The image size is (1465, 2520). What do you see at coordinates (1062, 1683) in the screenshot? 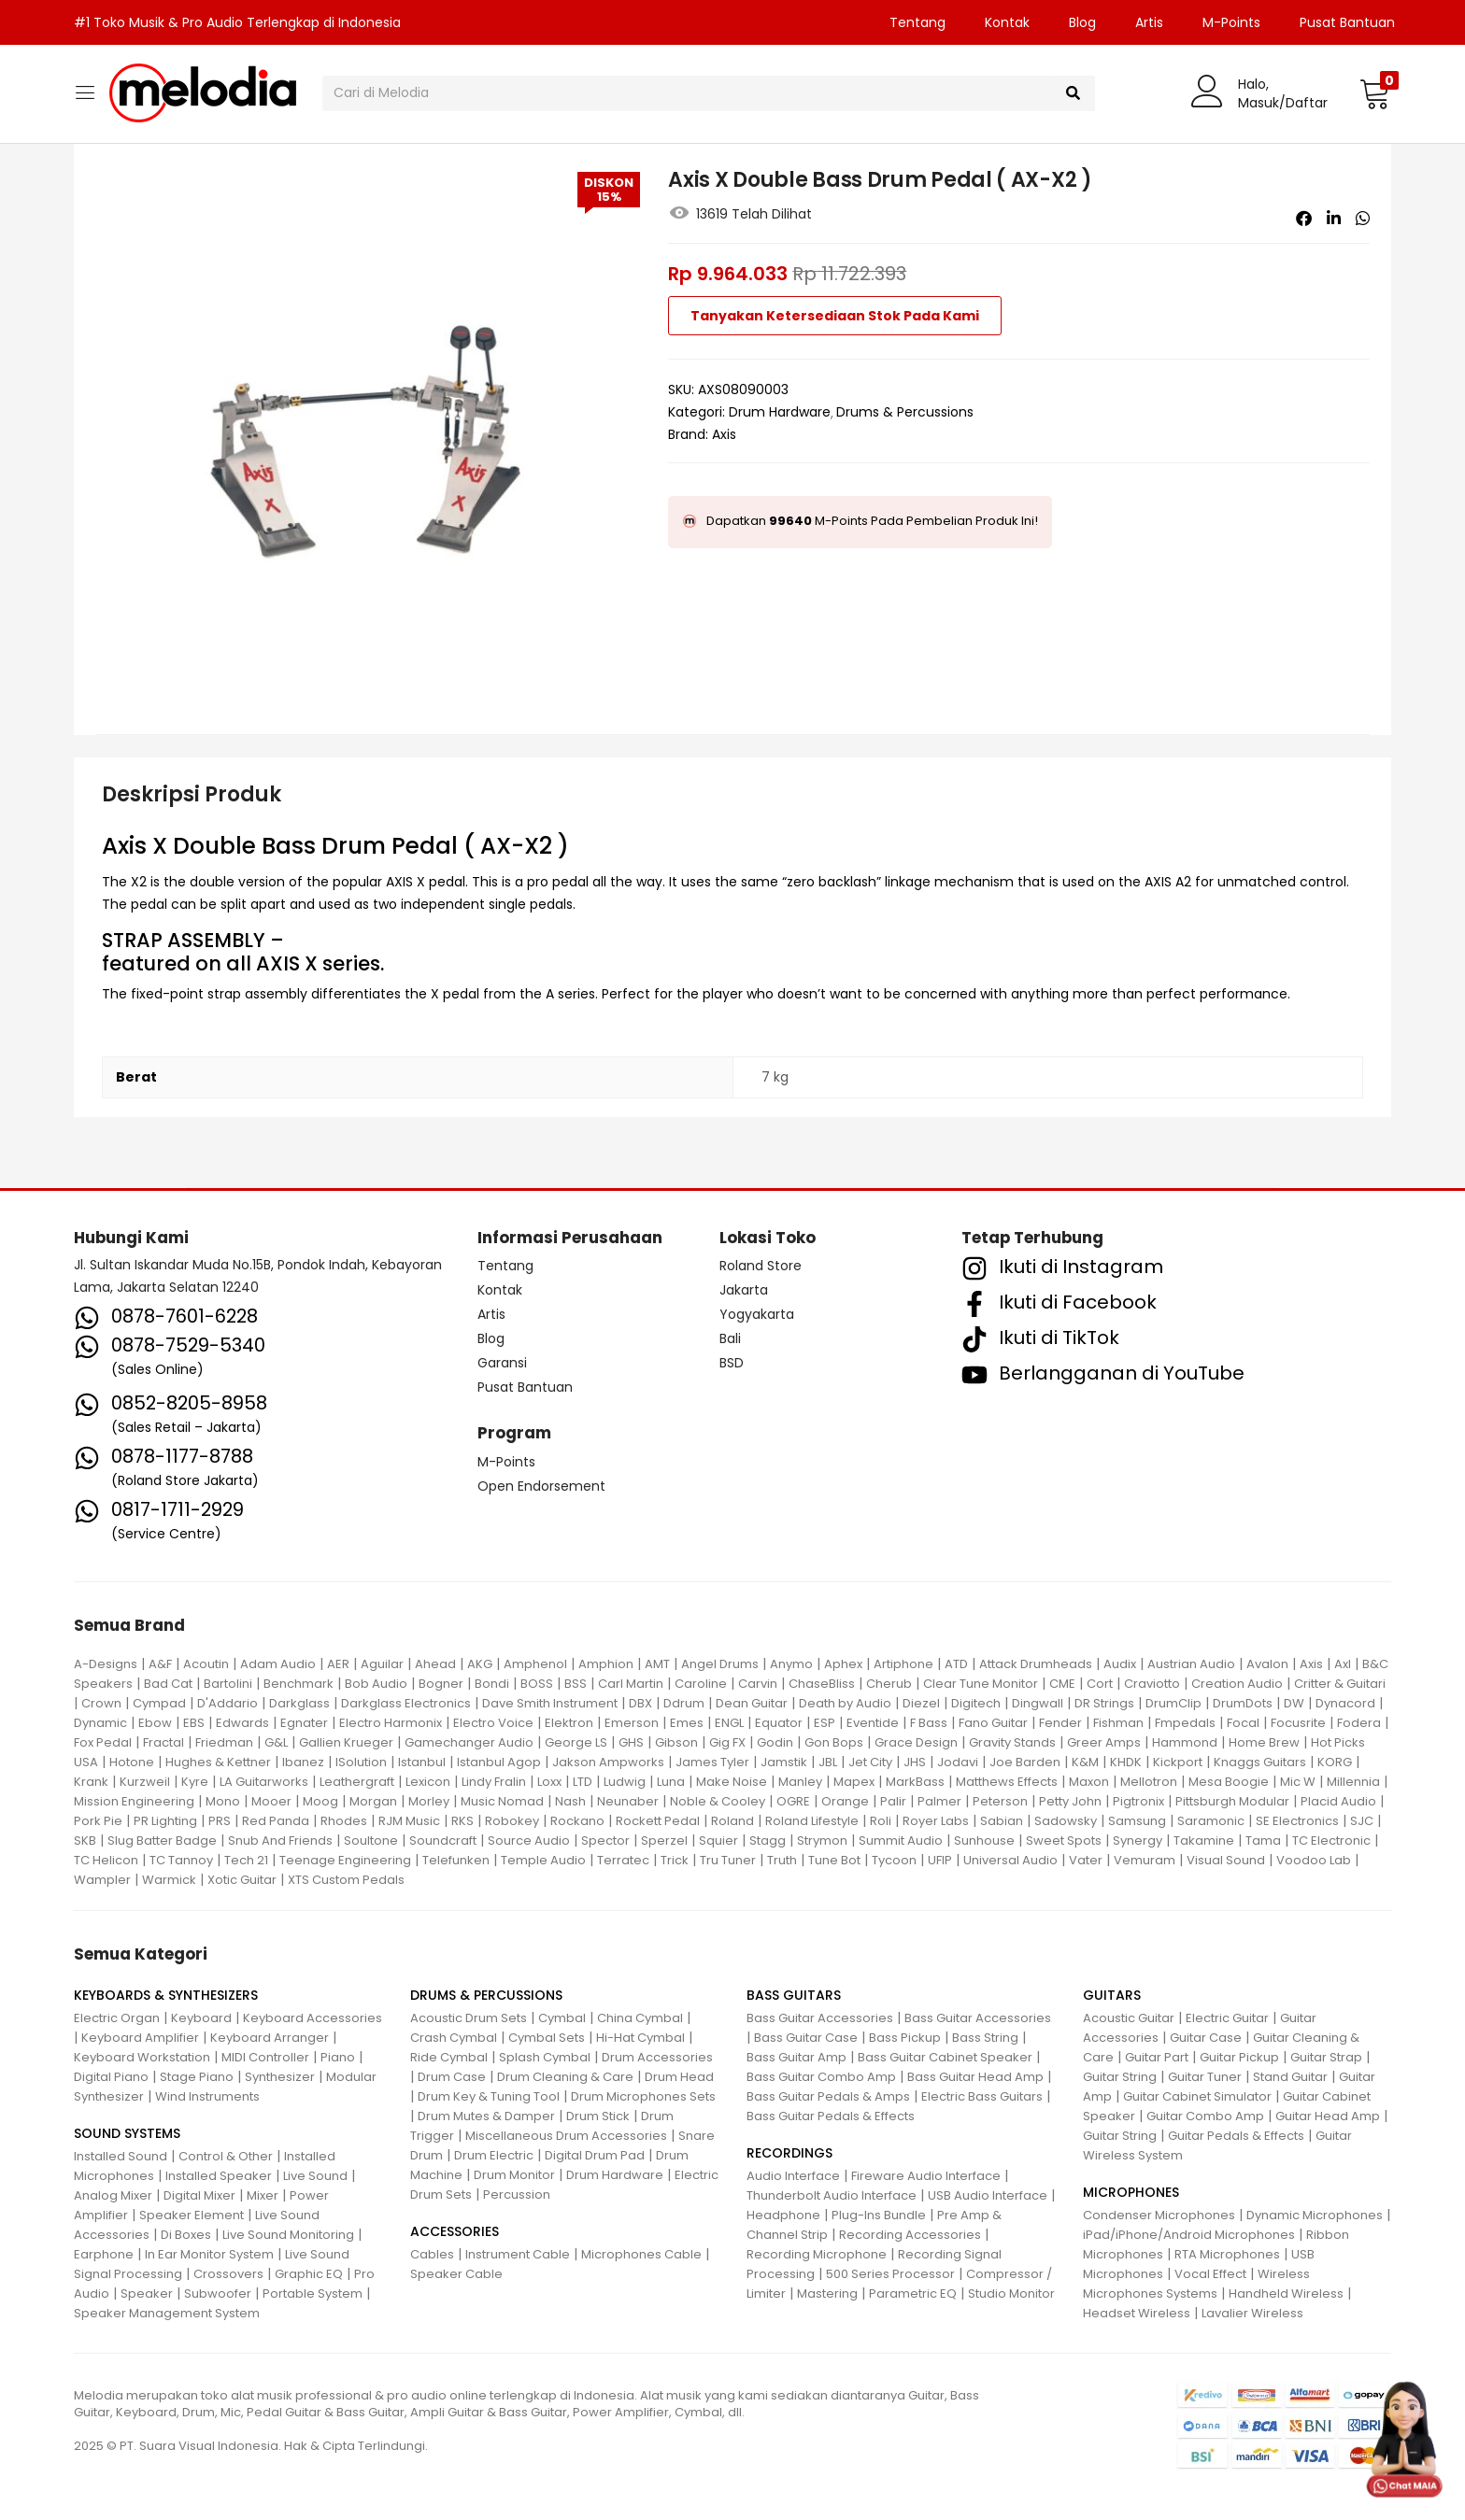
I see `CME` at bounding box center [1062, 1683].